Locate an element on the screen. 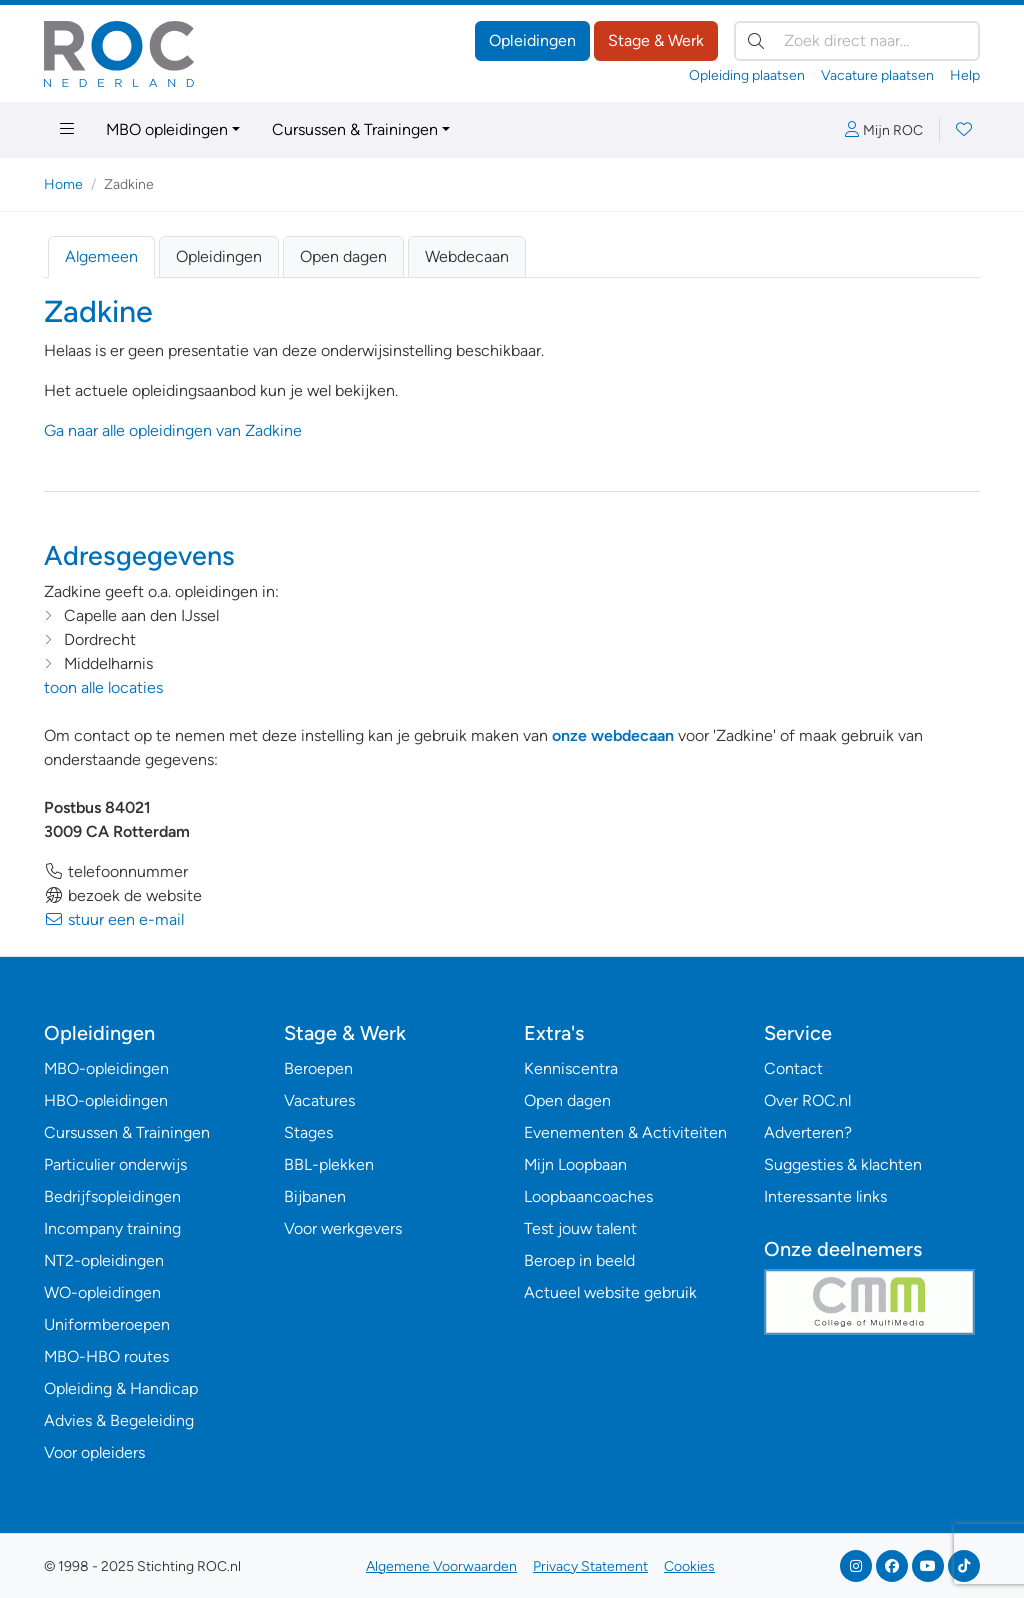  MBO-HBO routes is located at coordinates (106, 1356).